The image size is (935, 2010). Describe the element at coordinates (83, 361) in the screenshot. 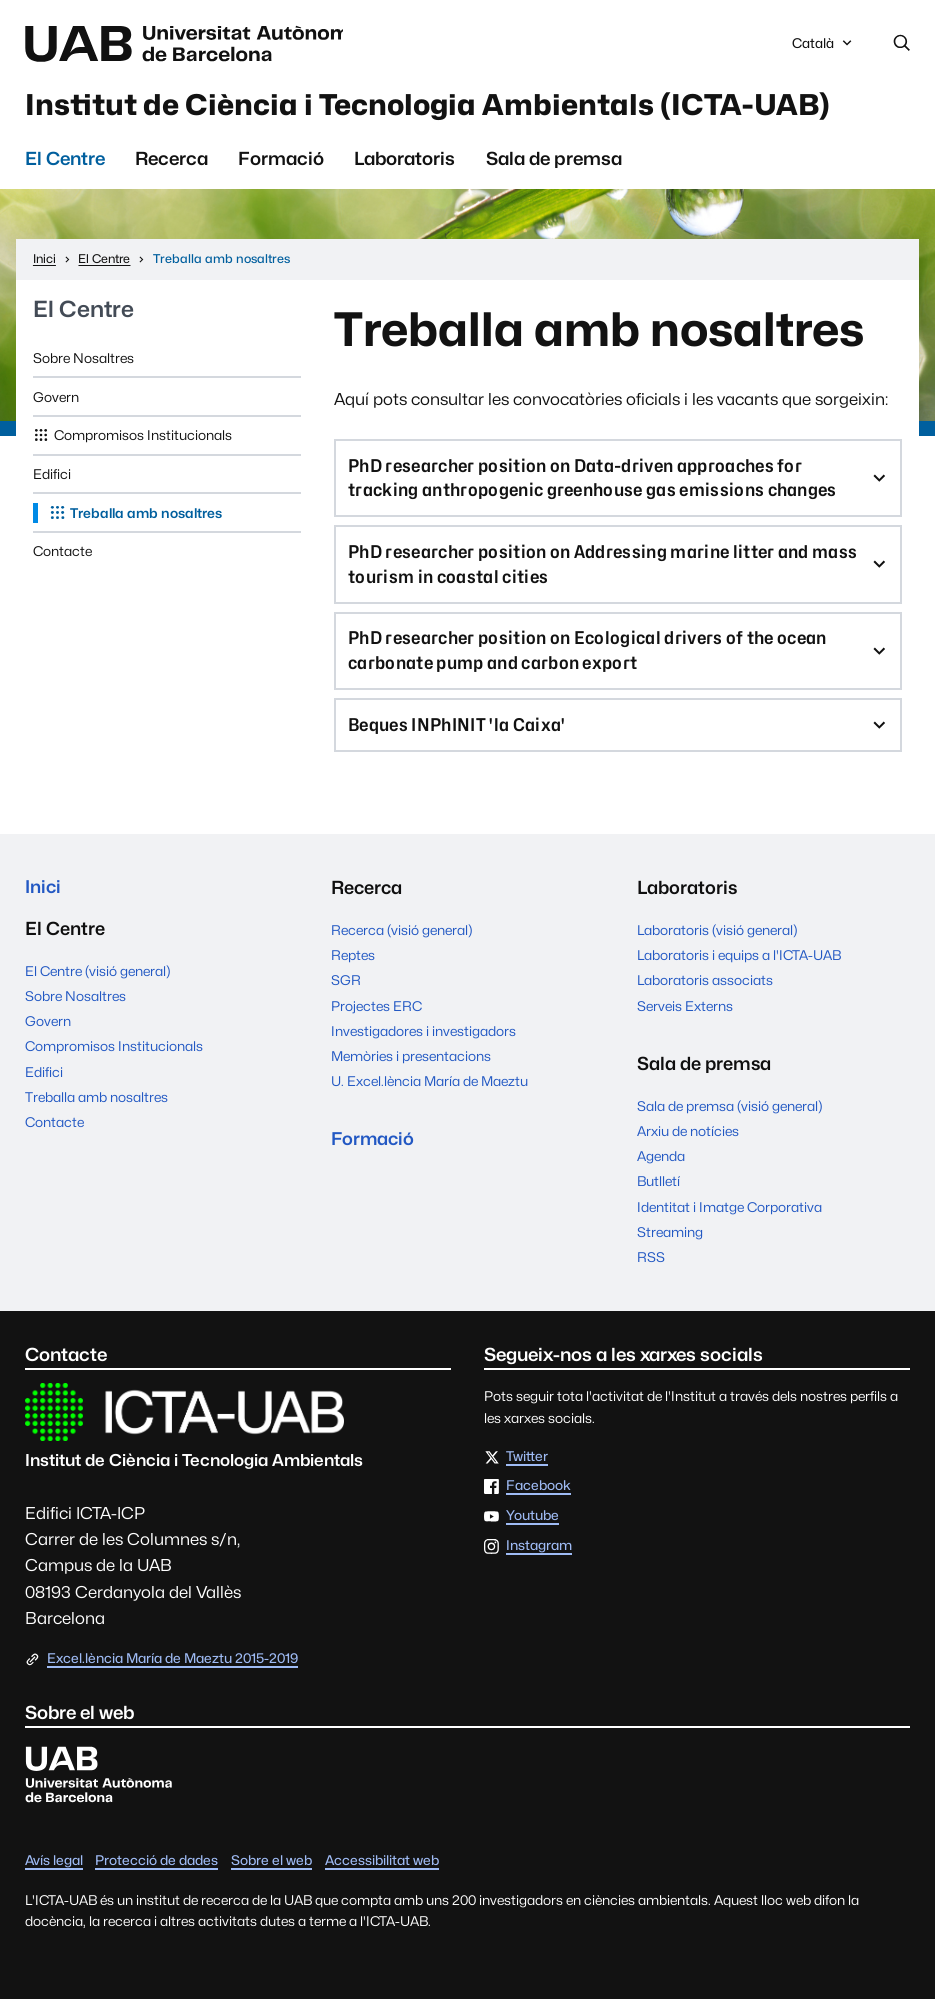

I see `Sobre Nosaltres` at that location.